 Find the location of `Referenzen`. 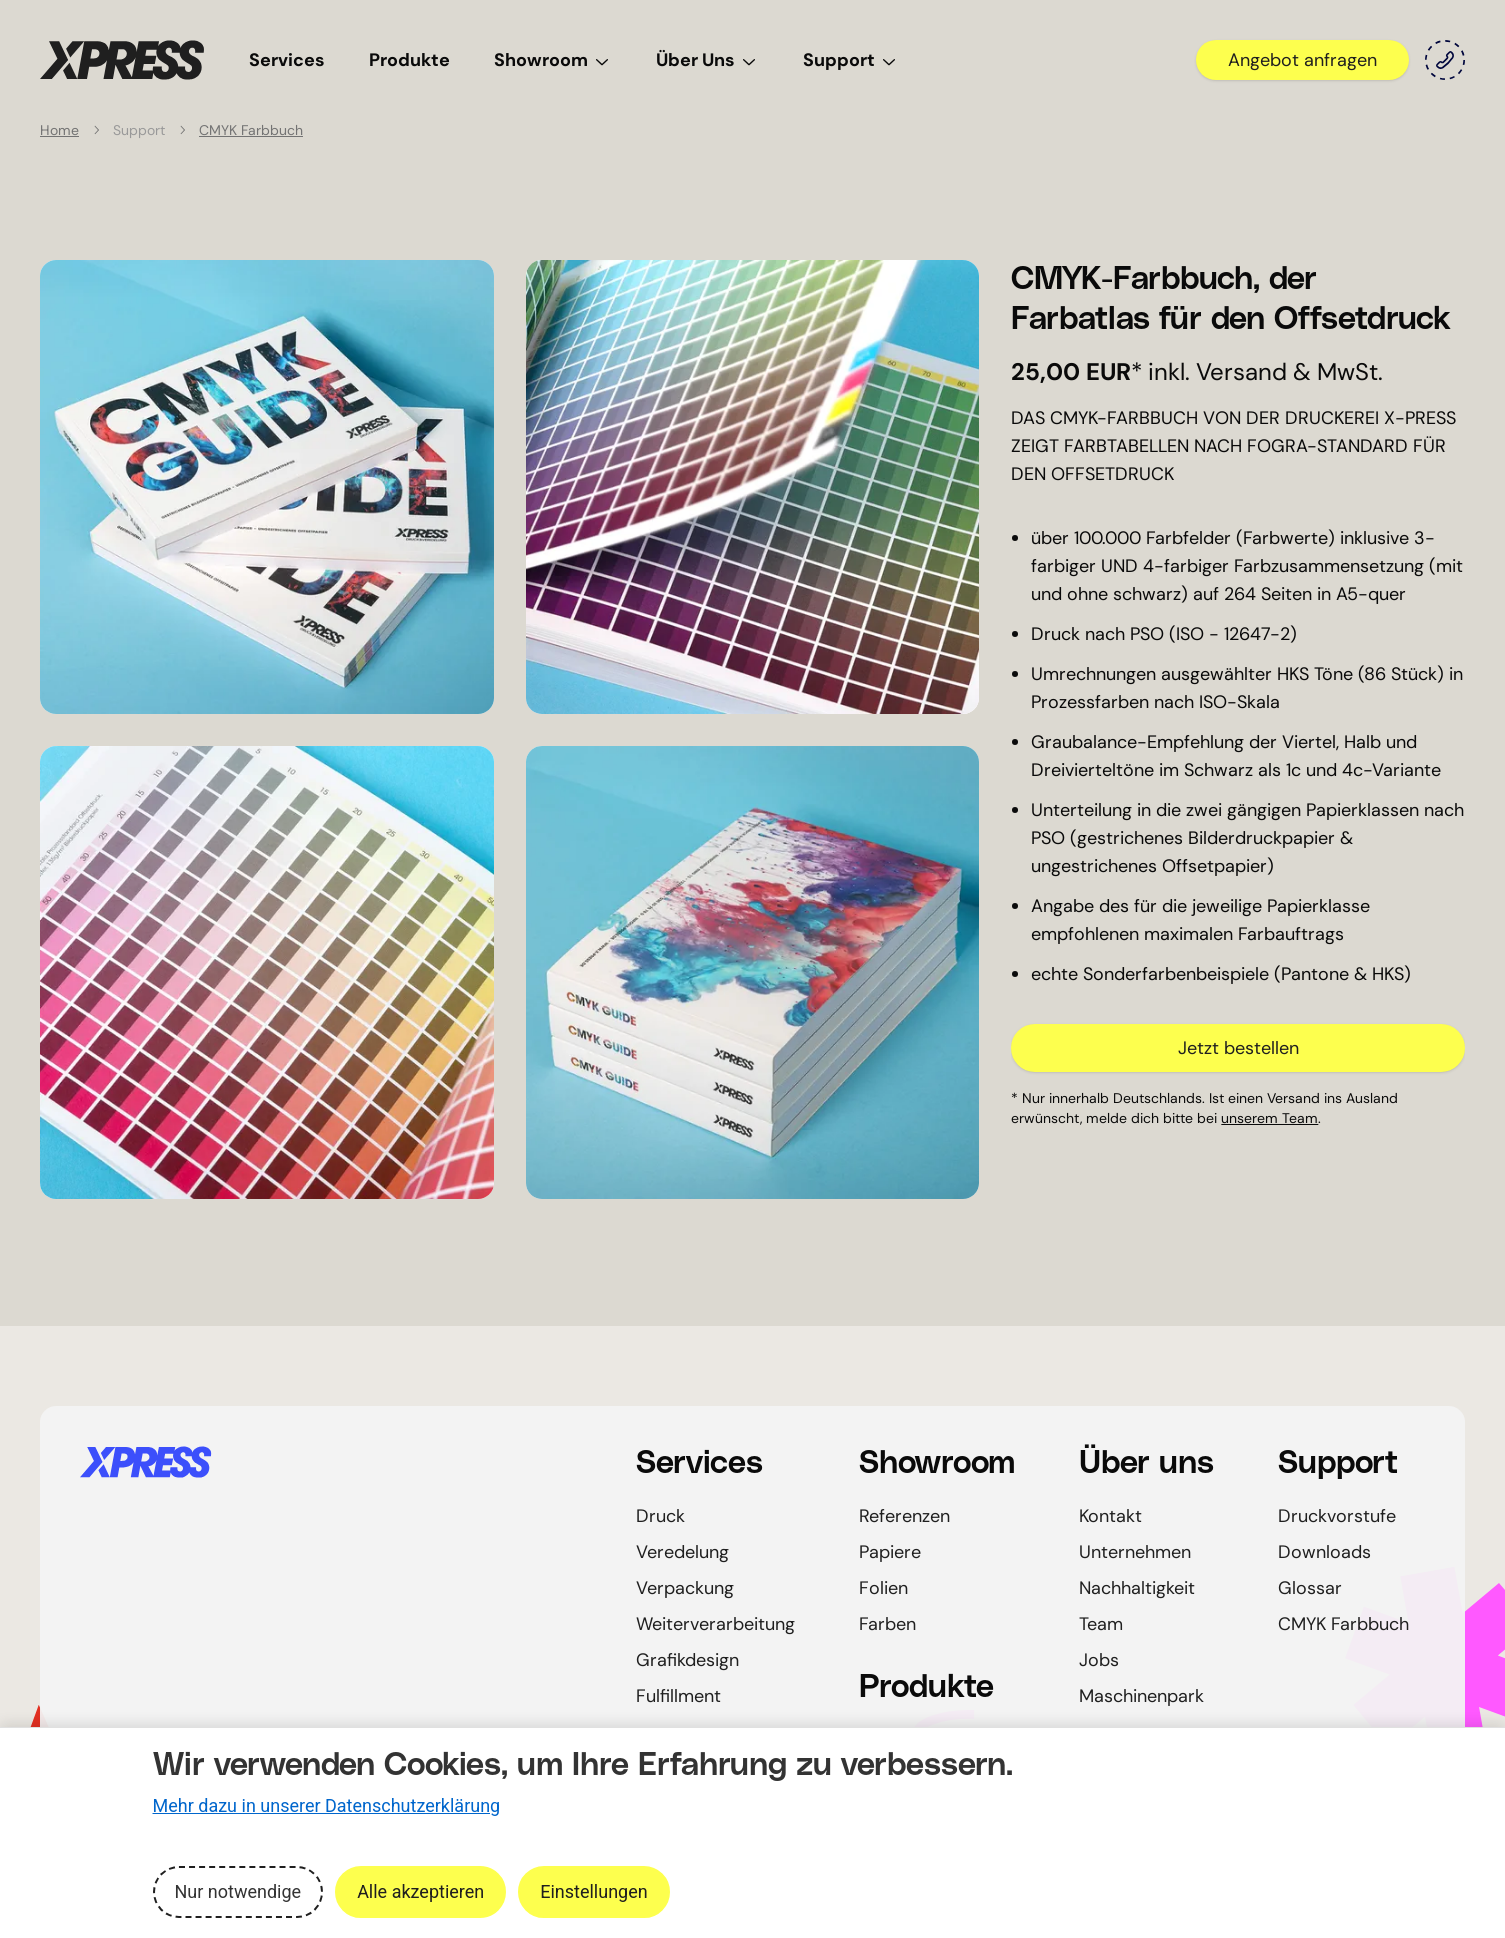

Referenzen is located at coordinates (904, 1516).